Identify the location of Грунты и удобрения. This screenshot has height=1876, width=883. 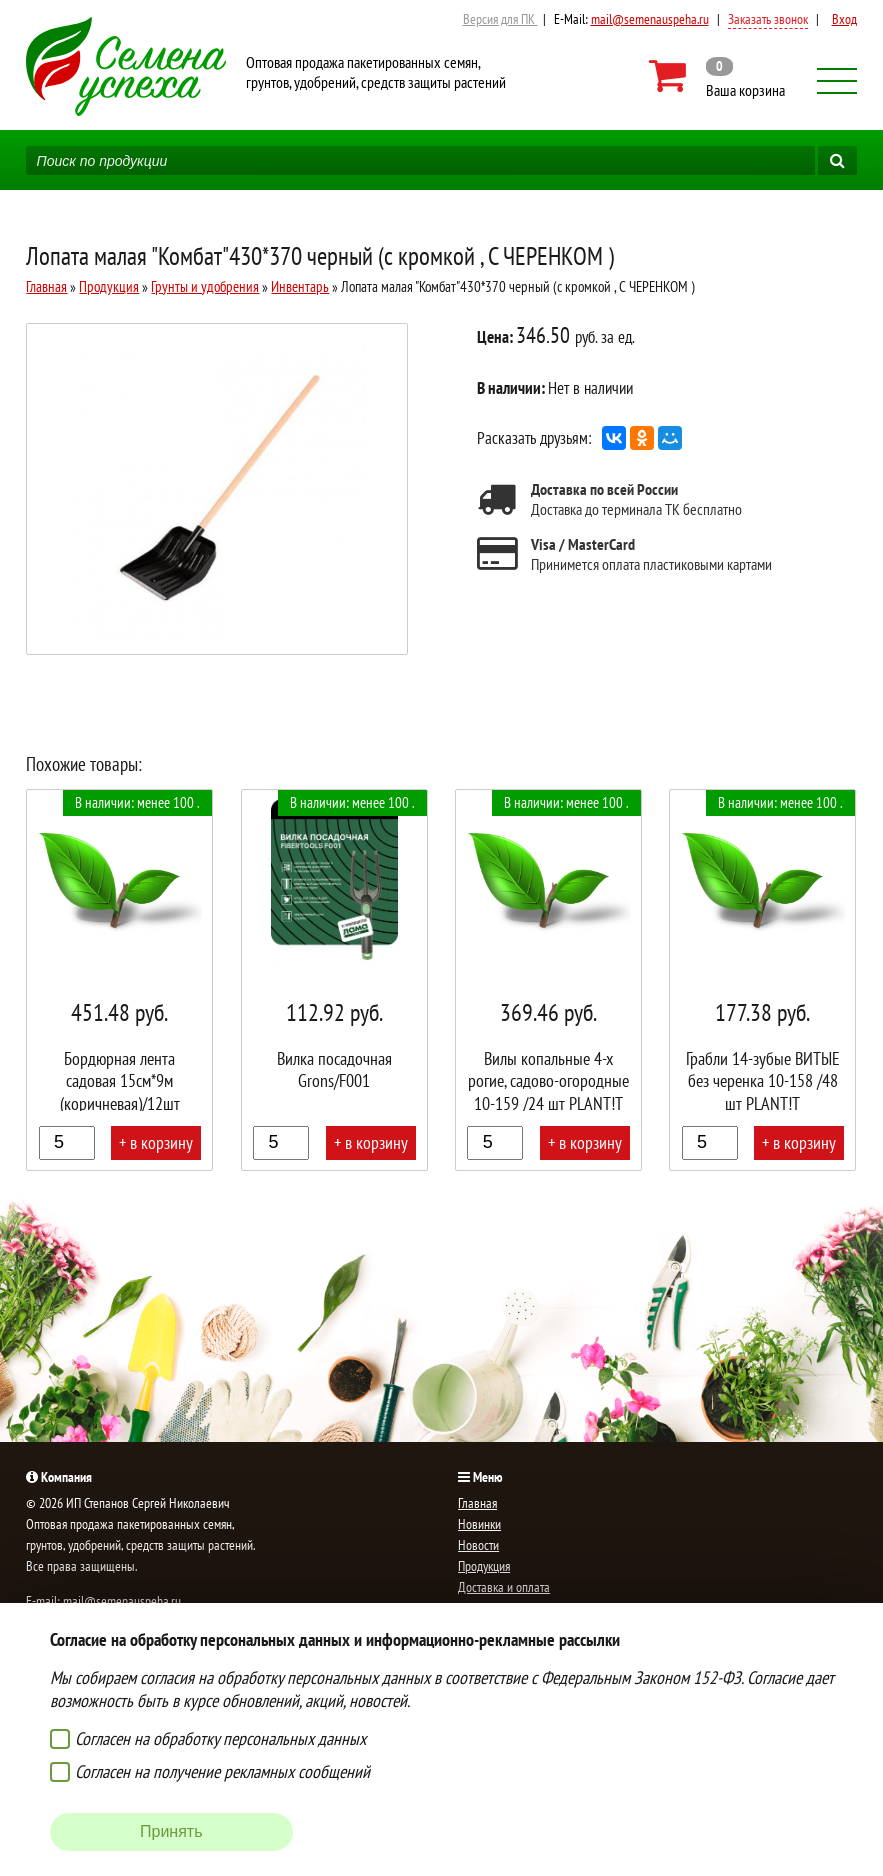
(205, 286).